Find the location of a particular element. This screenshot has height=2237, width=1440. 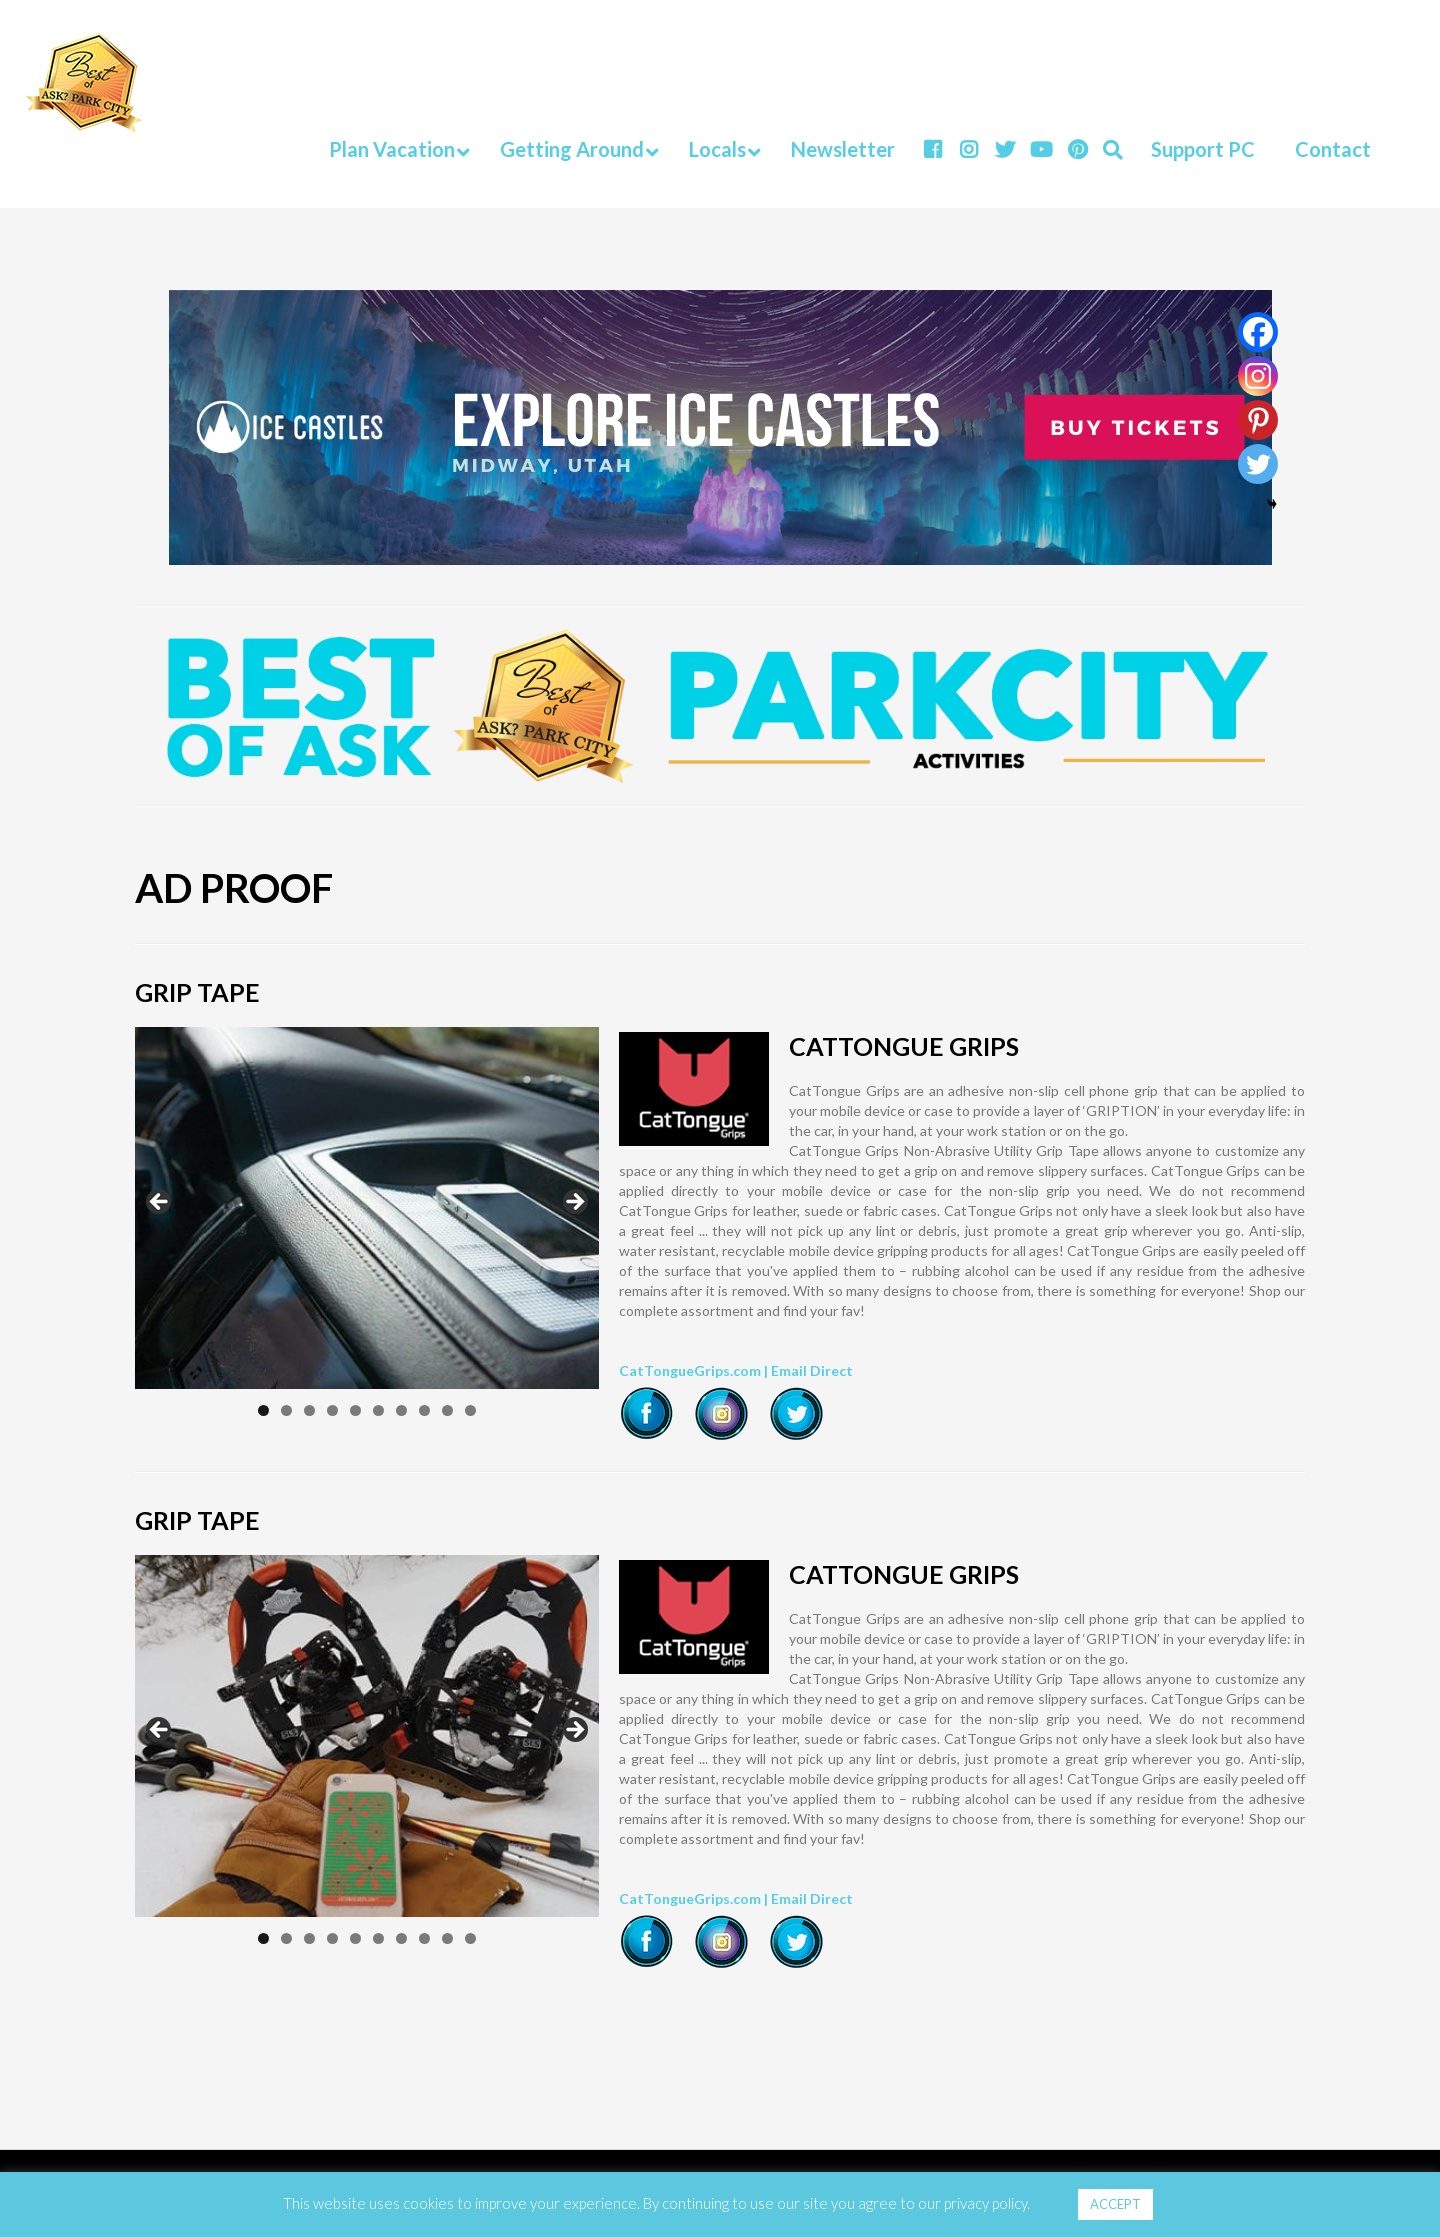

6 [tab] is located at coordinates (378, 1410).